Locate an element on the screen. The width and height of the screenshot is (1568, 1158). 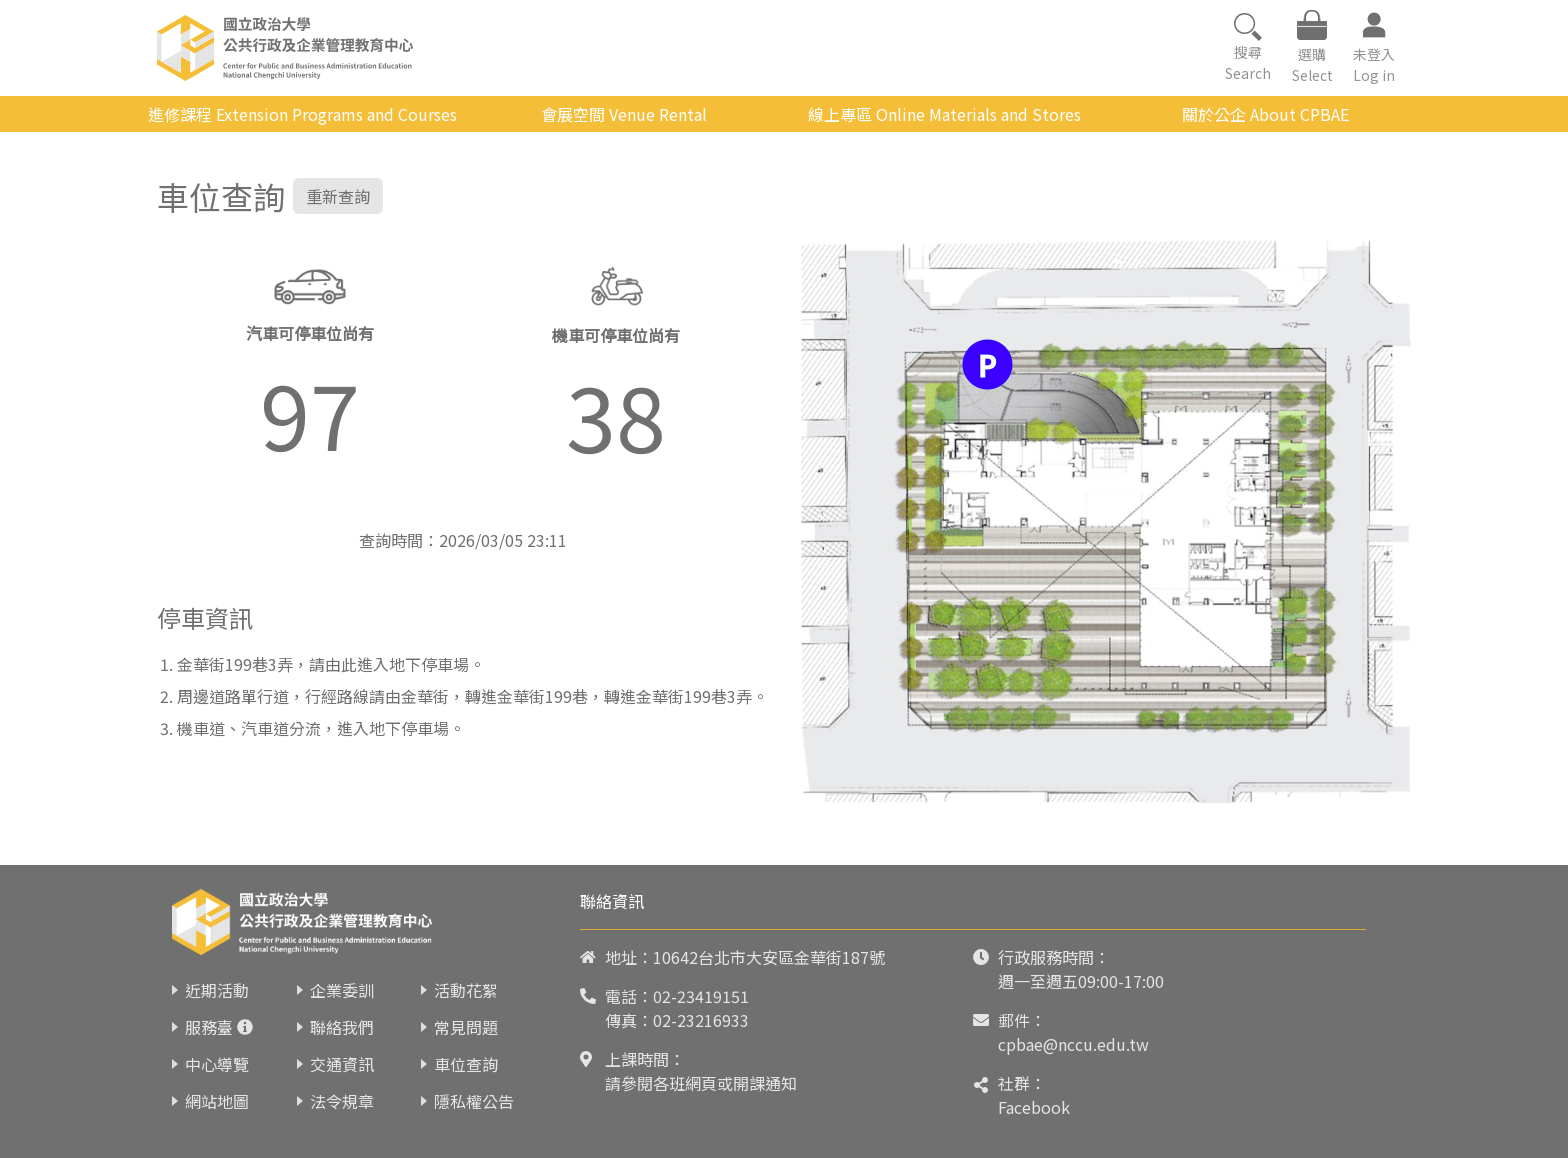
車位查詢 is located at coordinates (466, 1064).